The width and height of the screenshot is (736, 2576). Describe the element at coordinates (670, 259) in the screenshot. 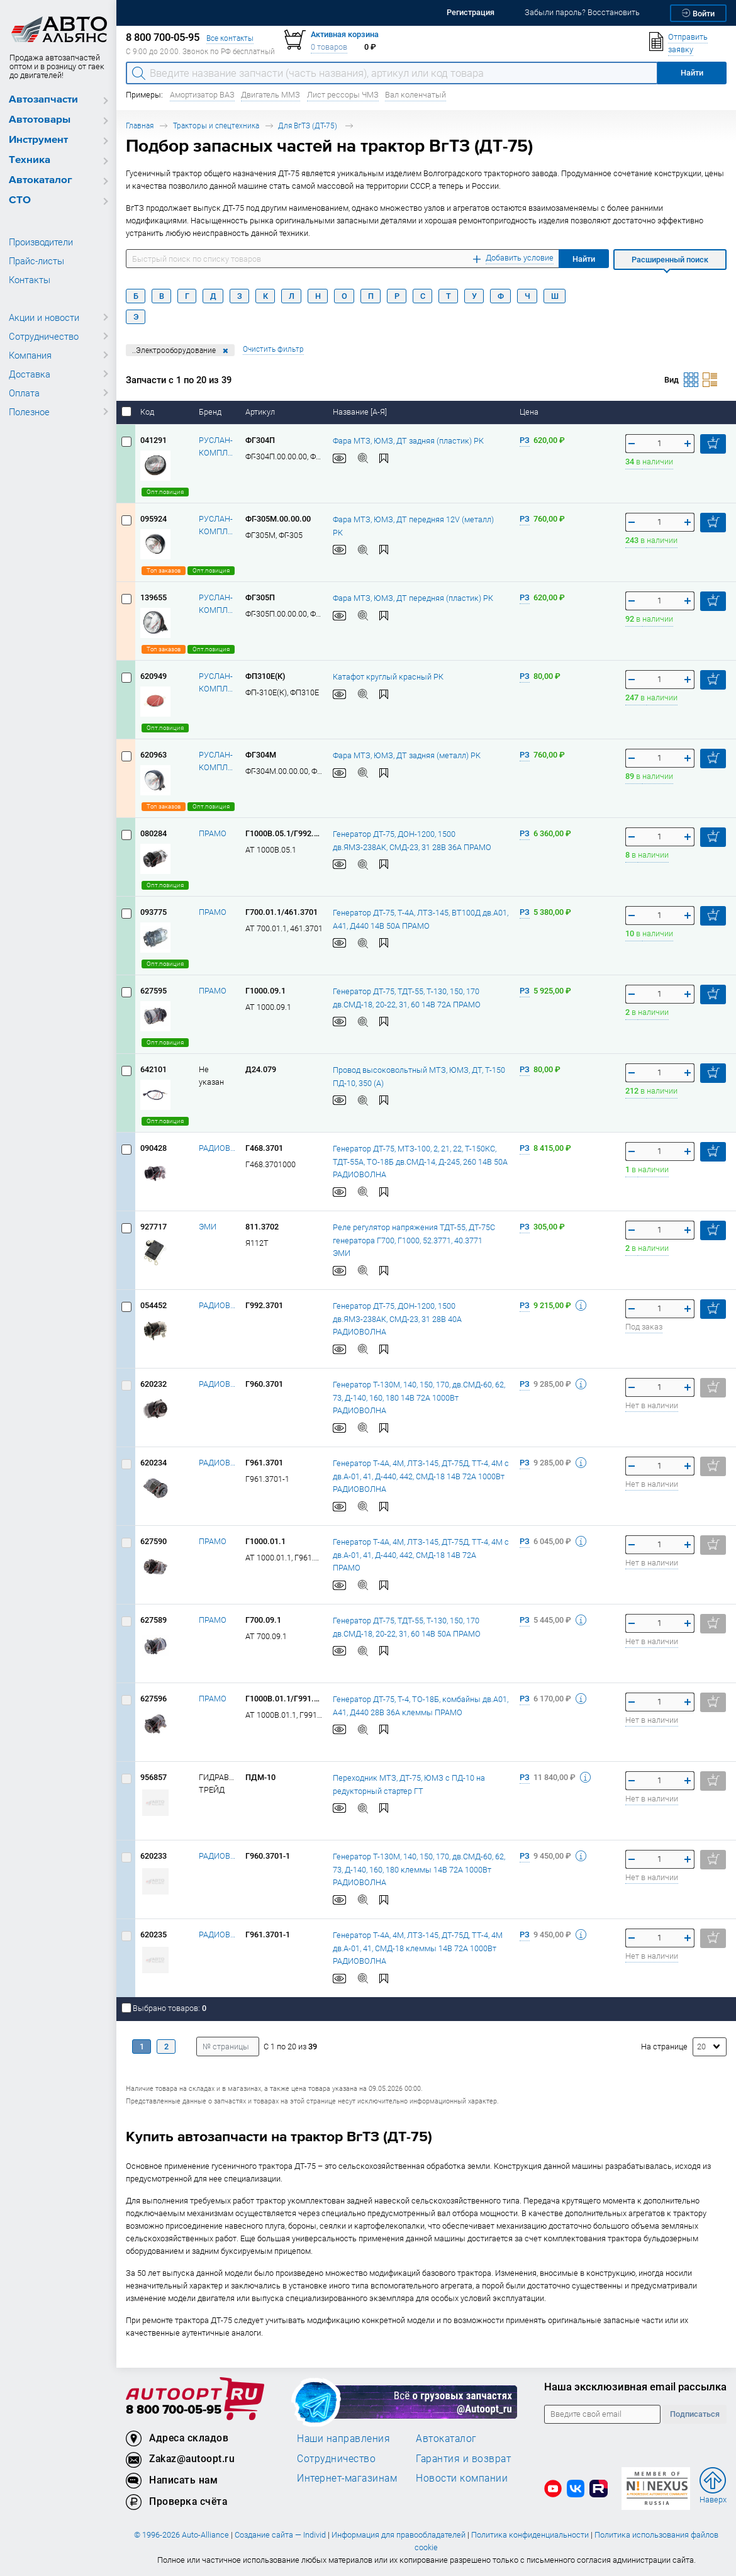

I see `Расширенный поиск` at that location.